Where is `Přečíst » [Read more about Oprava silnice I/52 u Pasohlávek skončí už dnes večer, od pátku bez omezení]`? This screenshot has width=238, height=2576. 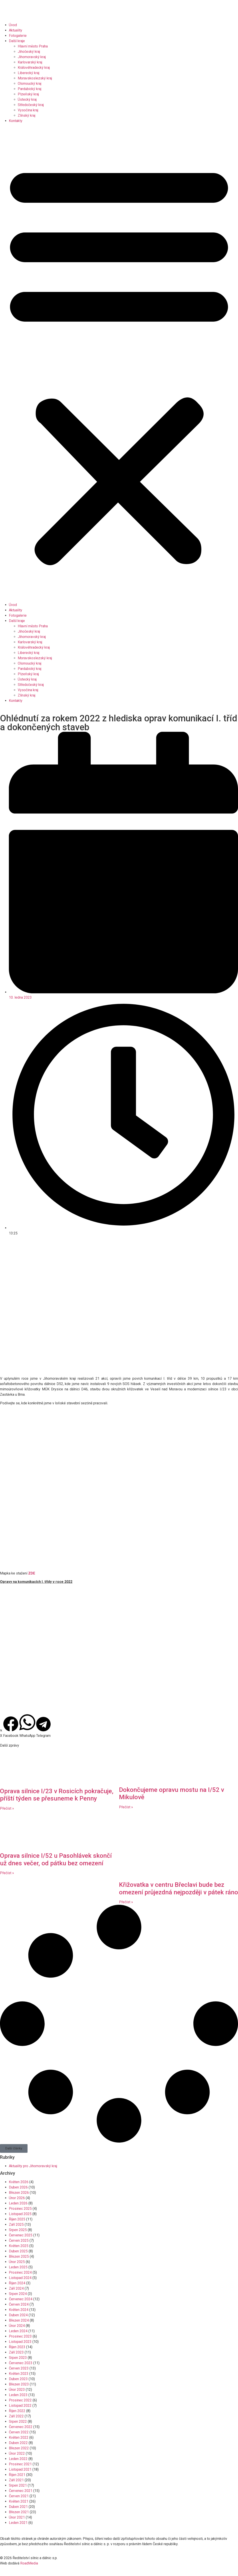
Přečíst » [Read more about Oprava silnice I/52 u Pasohlávek skončí už dnes večer, od pátku bez omezení] is located at coordinates (7, 1873).